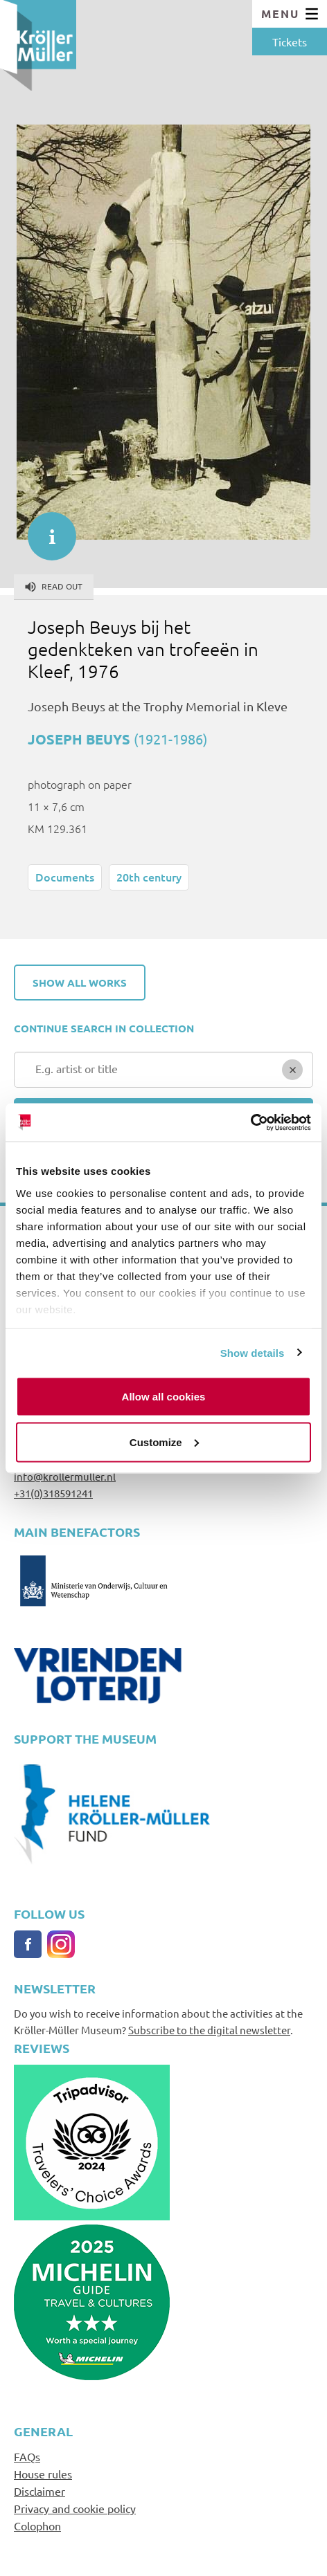  Describe the element at coordinates (289, 41) in the screenshot. I see `Tickets` at that location.